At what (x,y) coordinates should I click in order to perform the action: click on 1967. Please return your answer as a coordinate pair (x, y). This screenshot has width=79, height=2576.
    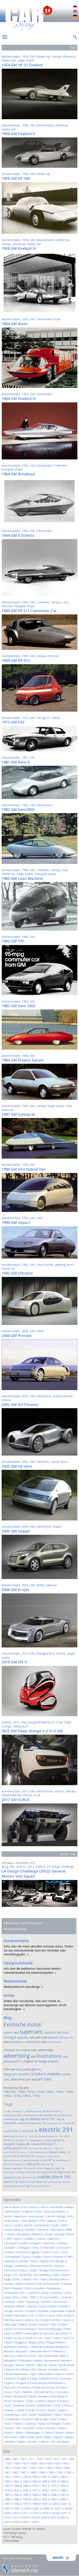
    Looking at the image, I should click on (8, 2486).